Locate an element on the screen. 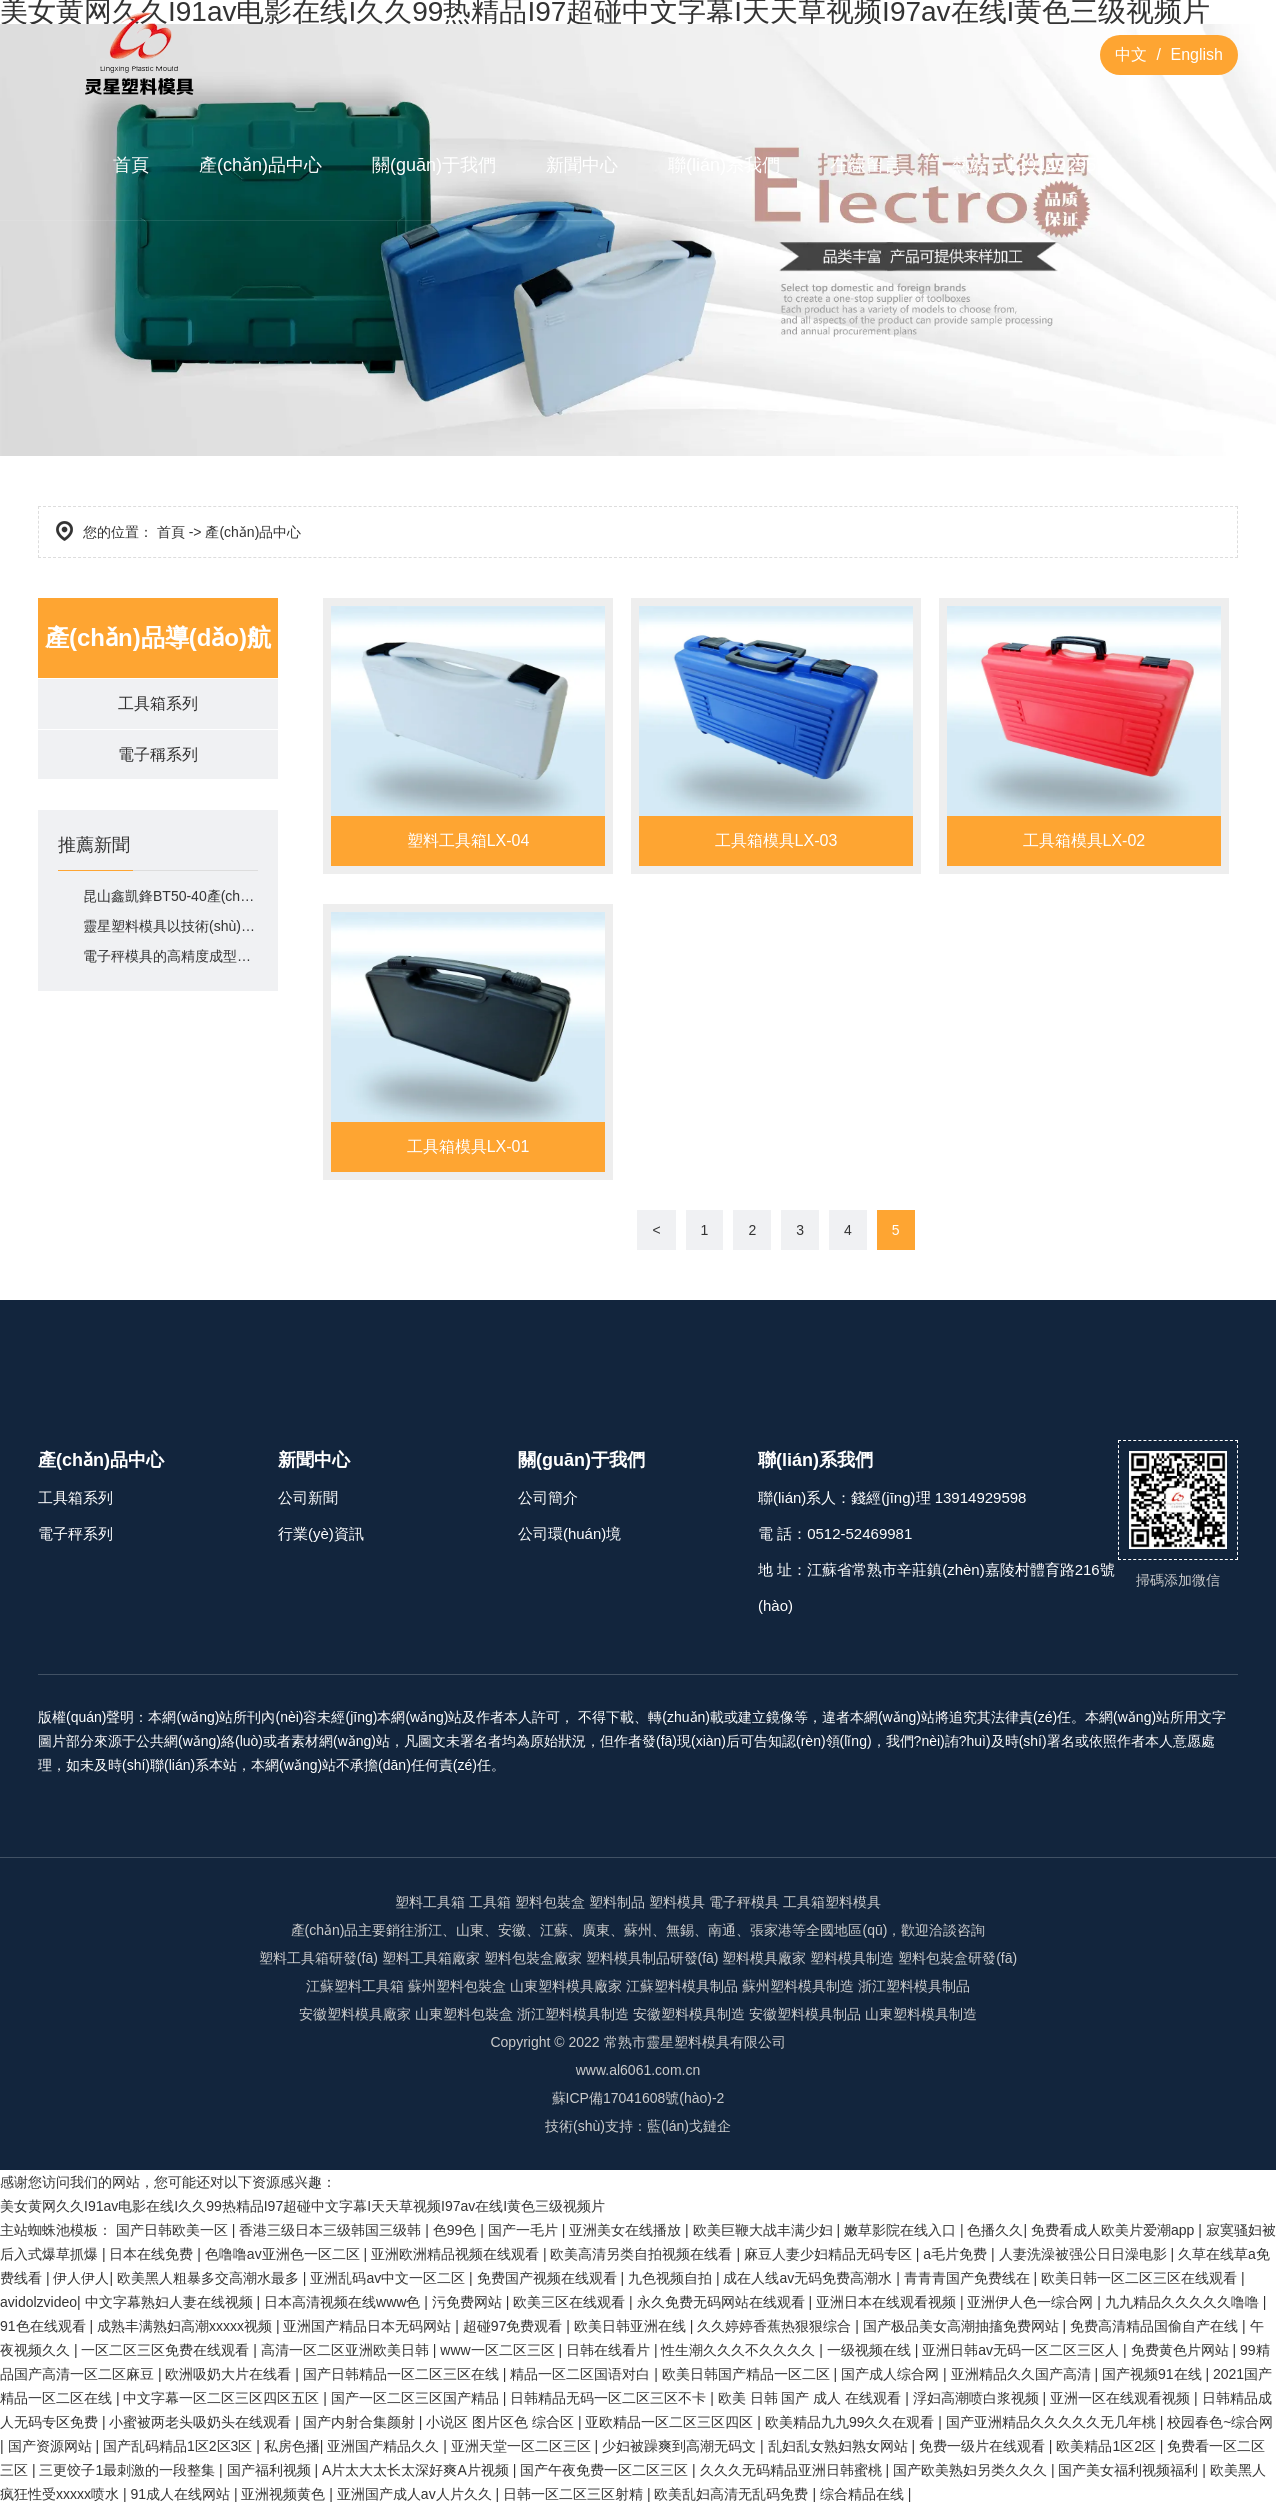  山東塑料模具廠家 is located at coordinates (566, 1986).